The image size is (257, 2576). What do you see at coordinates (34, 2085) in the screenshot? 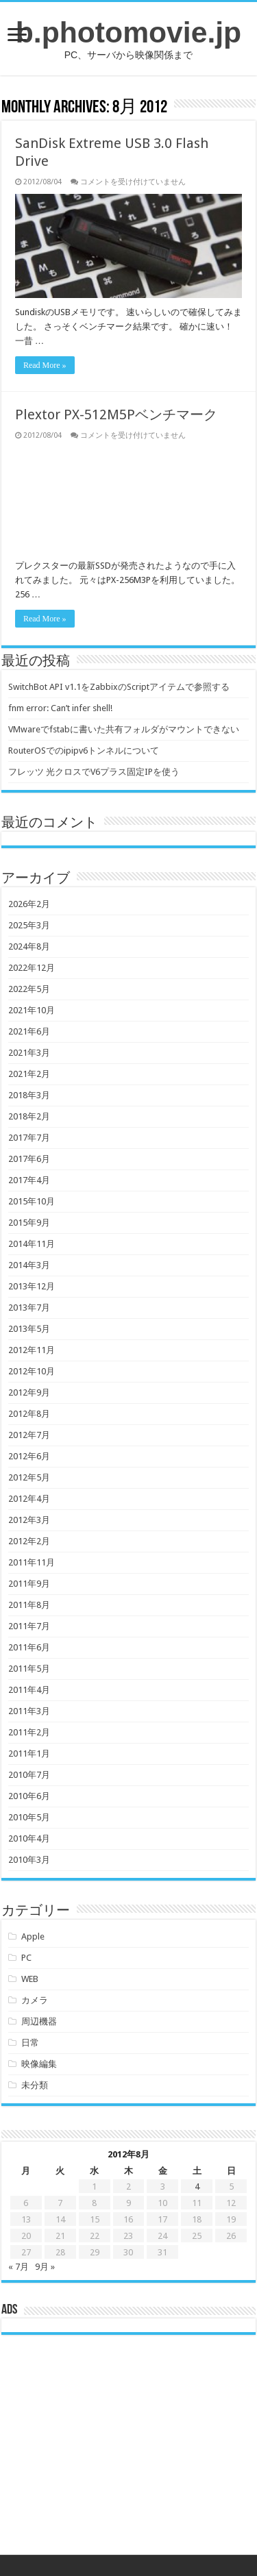
I see `未分類` at bounding box center [34, 2085].